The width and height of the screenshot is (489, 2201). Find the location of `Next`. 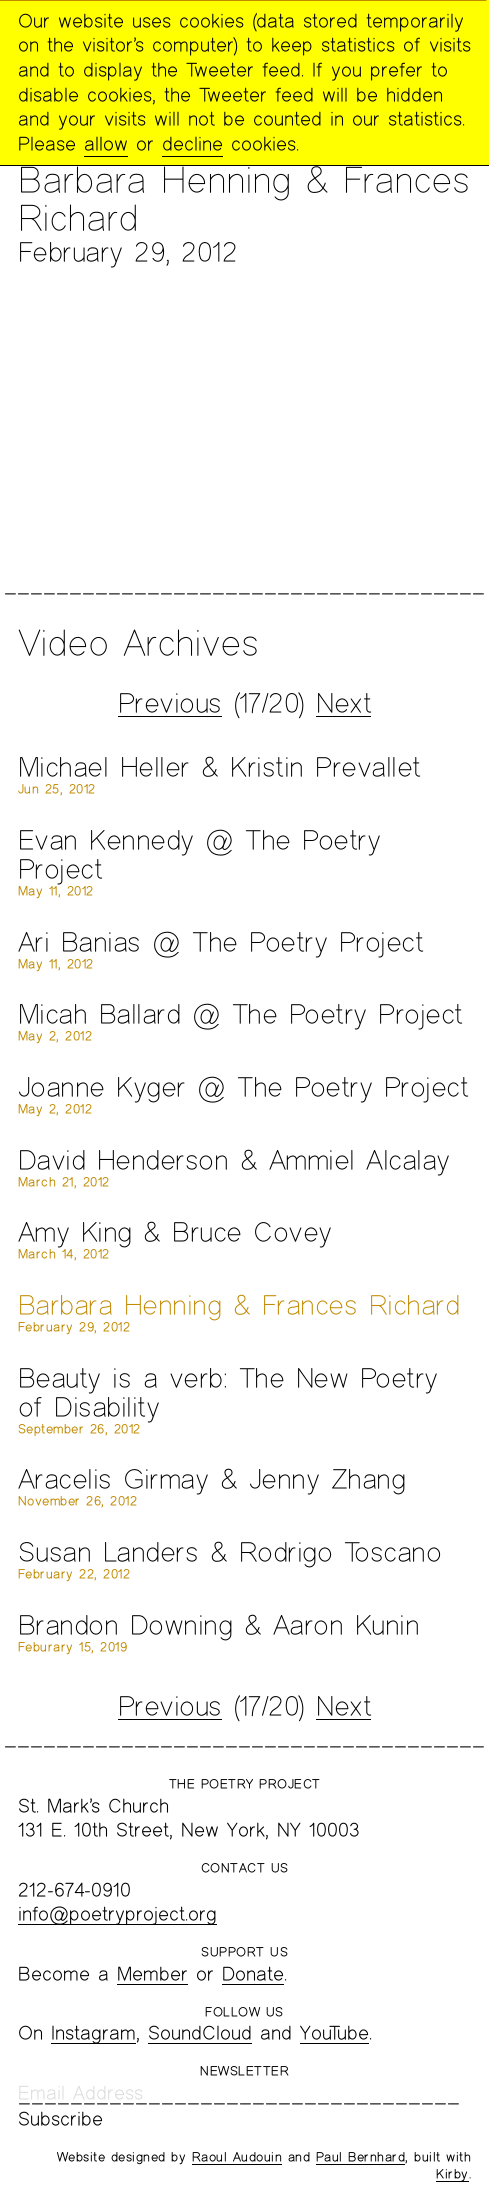

Next is located at coordinates (343, 702).